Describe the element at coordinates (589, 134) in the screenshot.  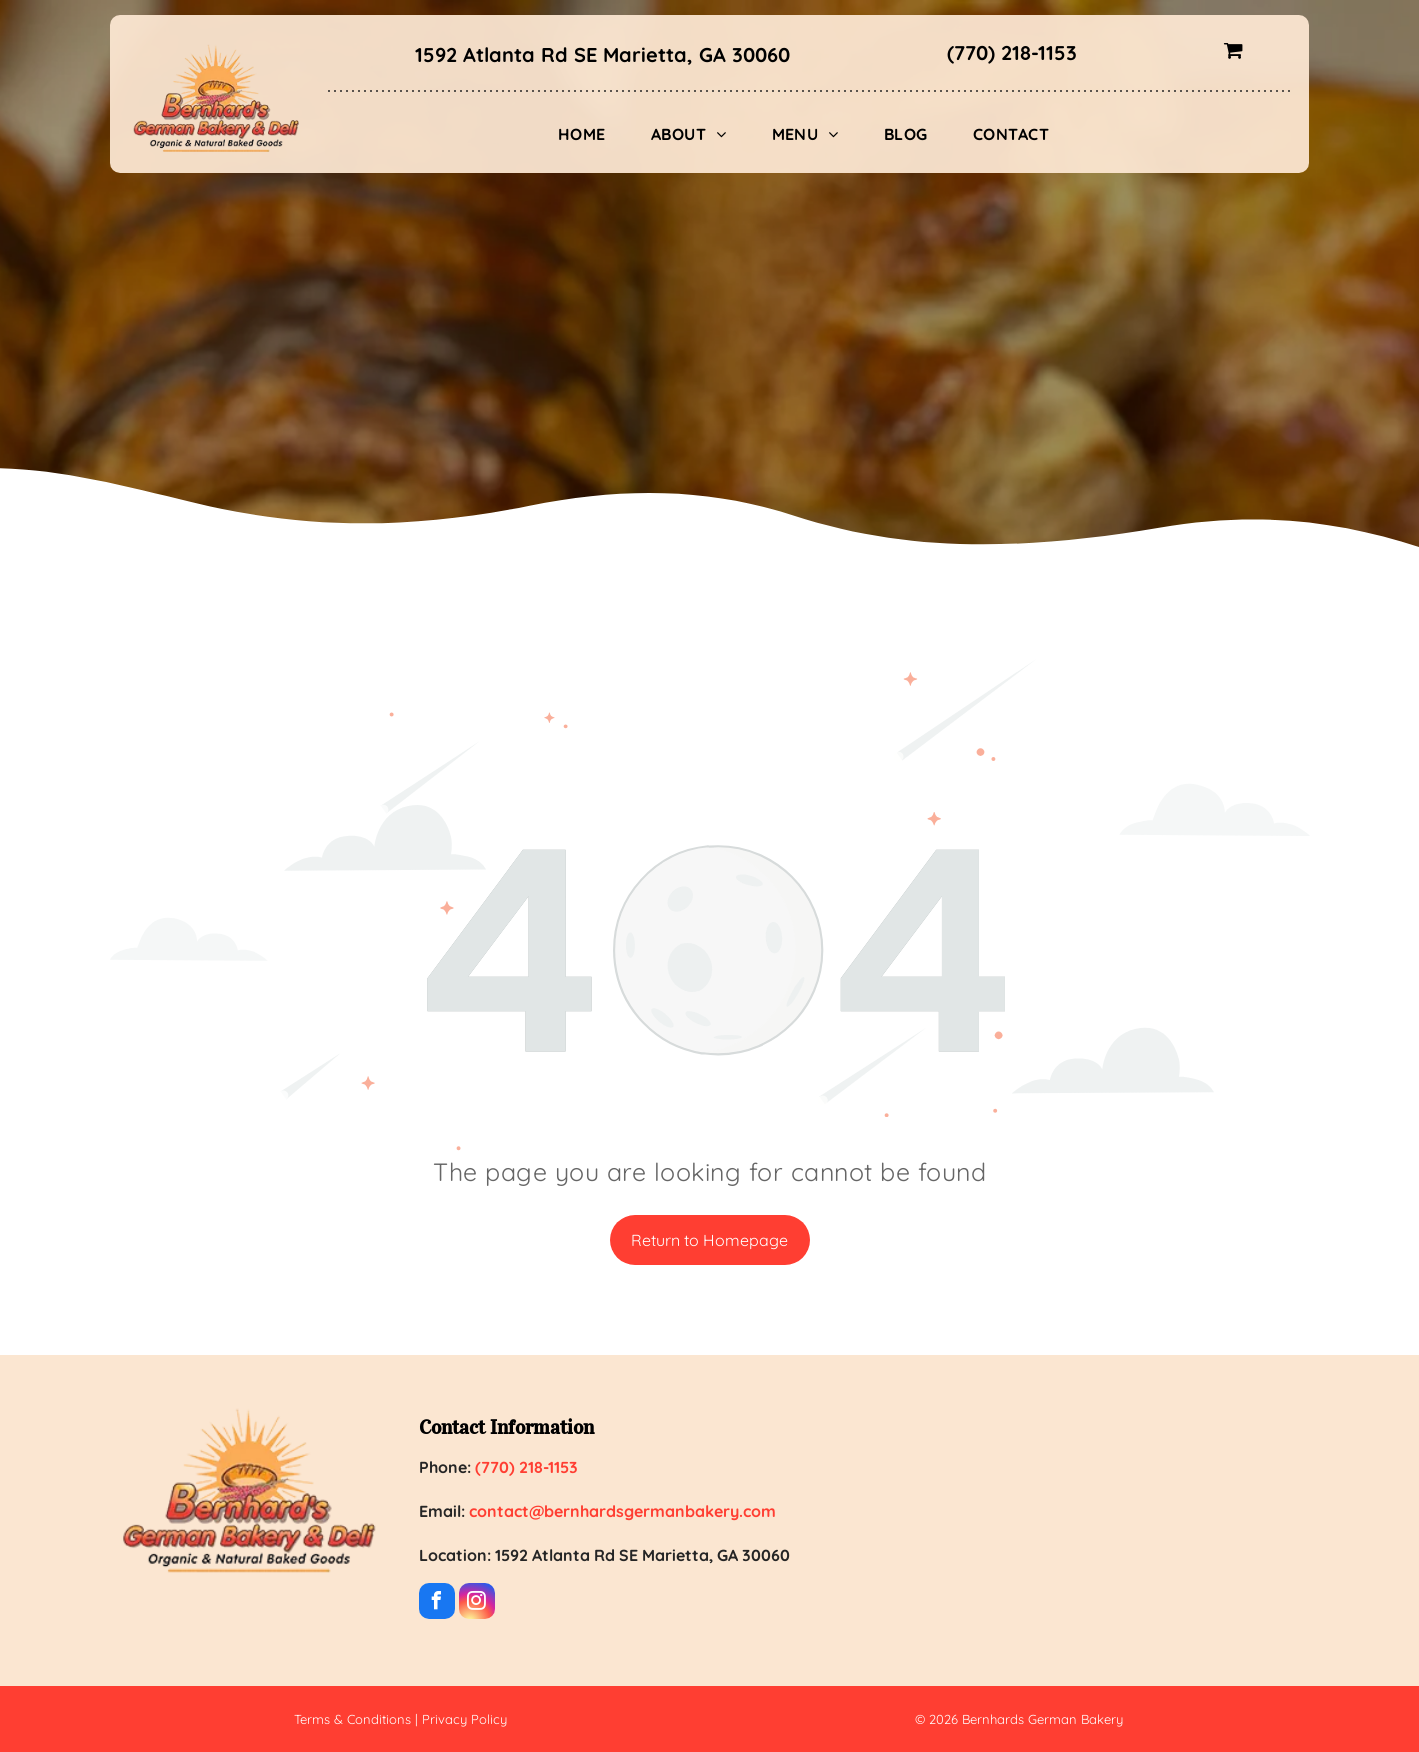
I see `[menuitem]` at that location.